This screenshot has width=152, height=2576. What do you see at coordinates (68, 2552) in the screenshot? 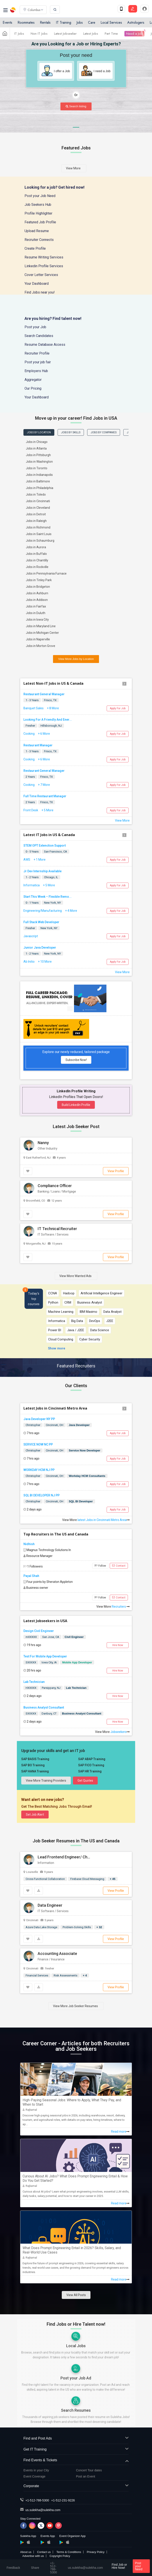
I see `Terms & Conditions` at bounding box center [68, 2552].